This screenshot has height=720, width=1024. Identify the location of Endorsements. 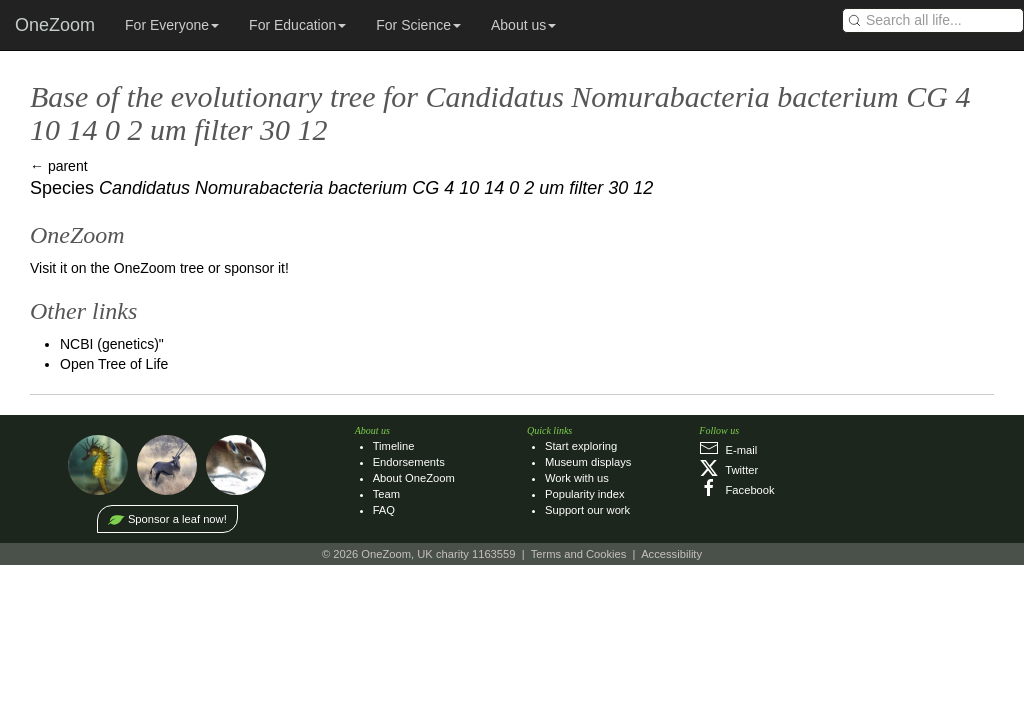
(409, 462).